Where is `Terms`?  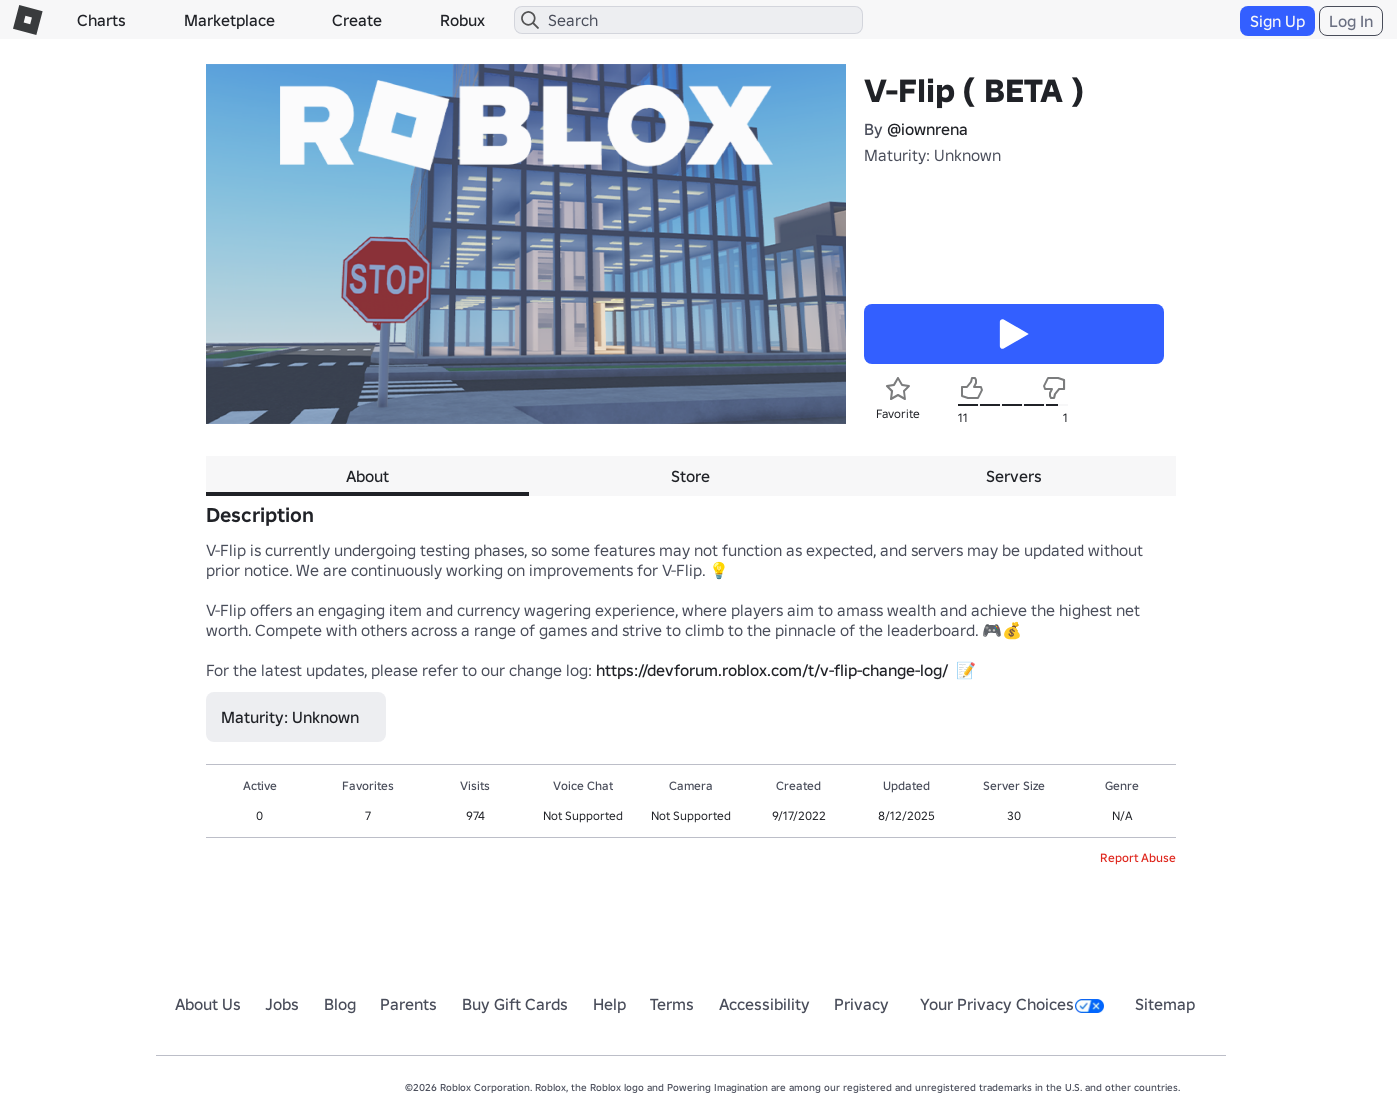 Terms is located at coordinates (672, 1004).